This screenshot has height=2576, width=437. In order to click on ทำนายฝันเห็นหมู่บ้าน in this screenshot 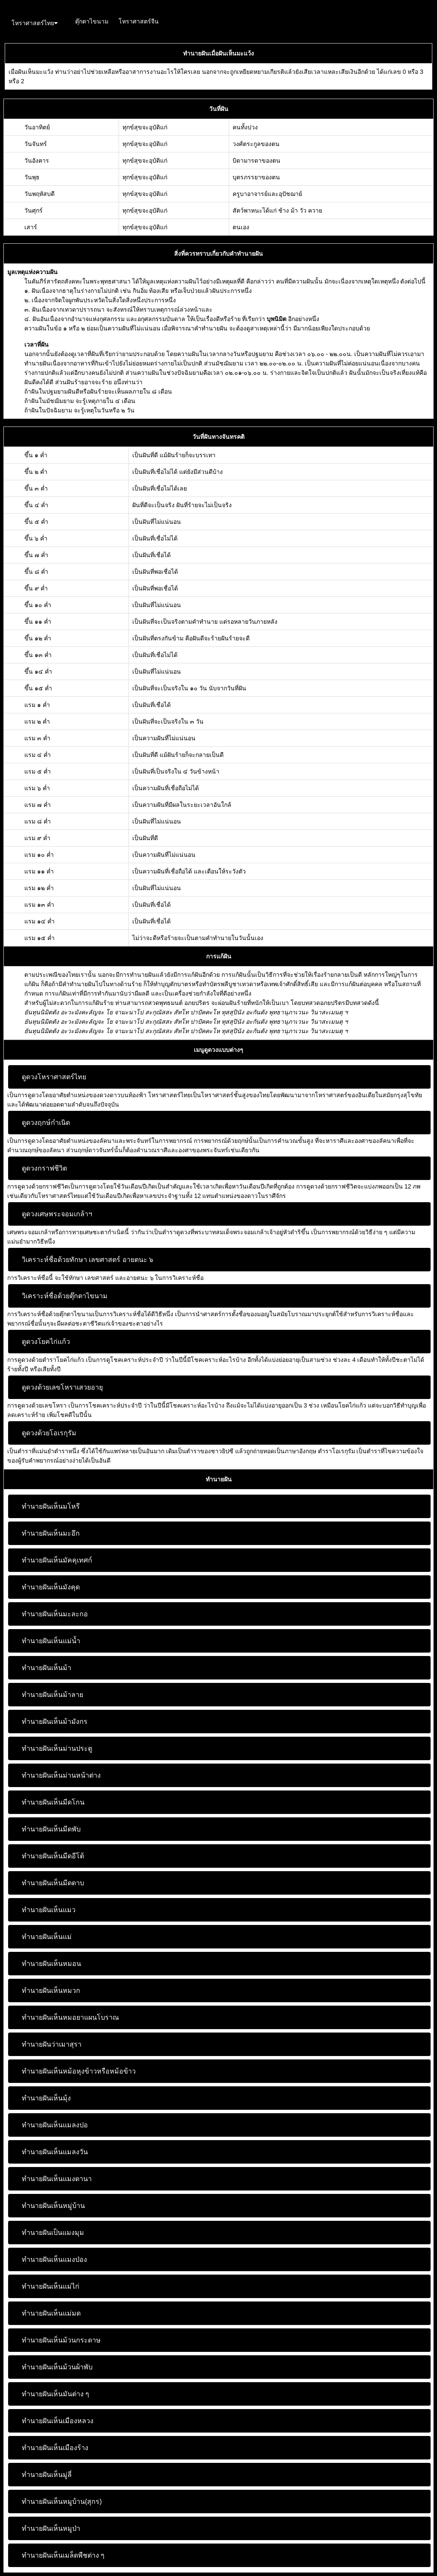, I will do `click(53, 2205)`.